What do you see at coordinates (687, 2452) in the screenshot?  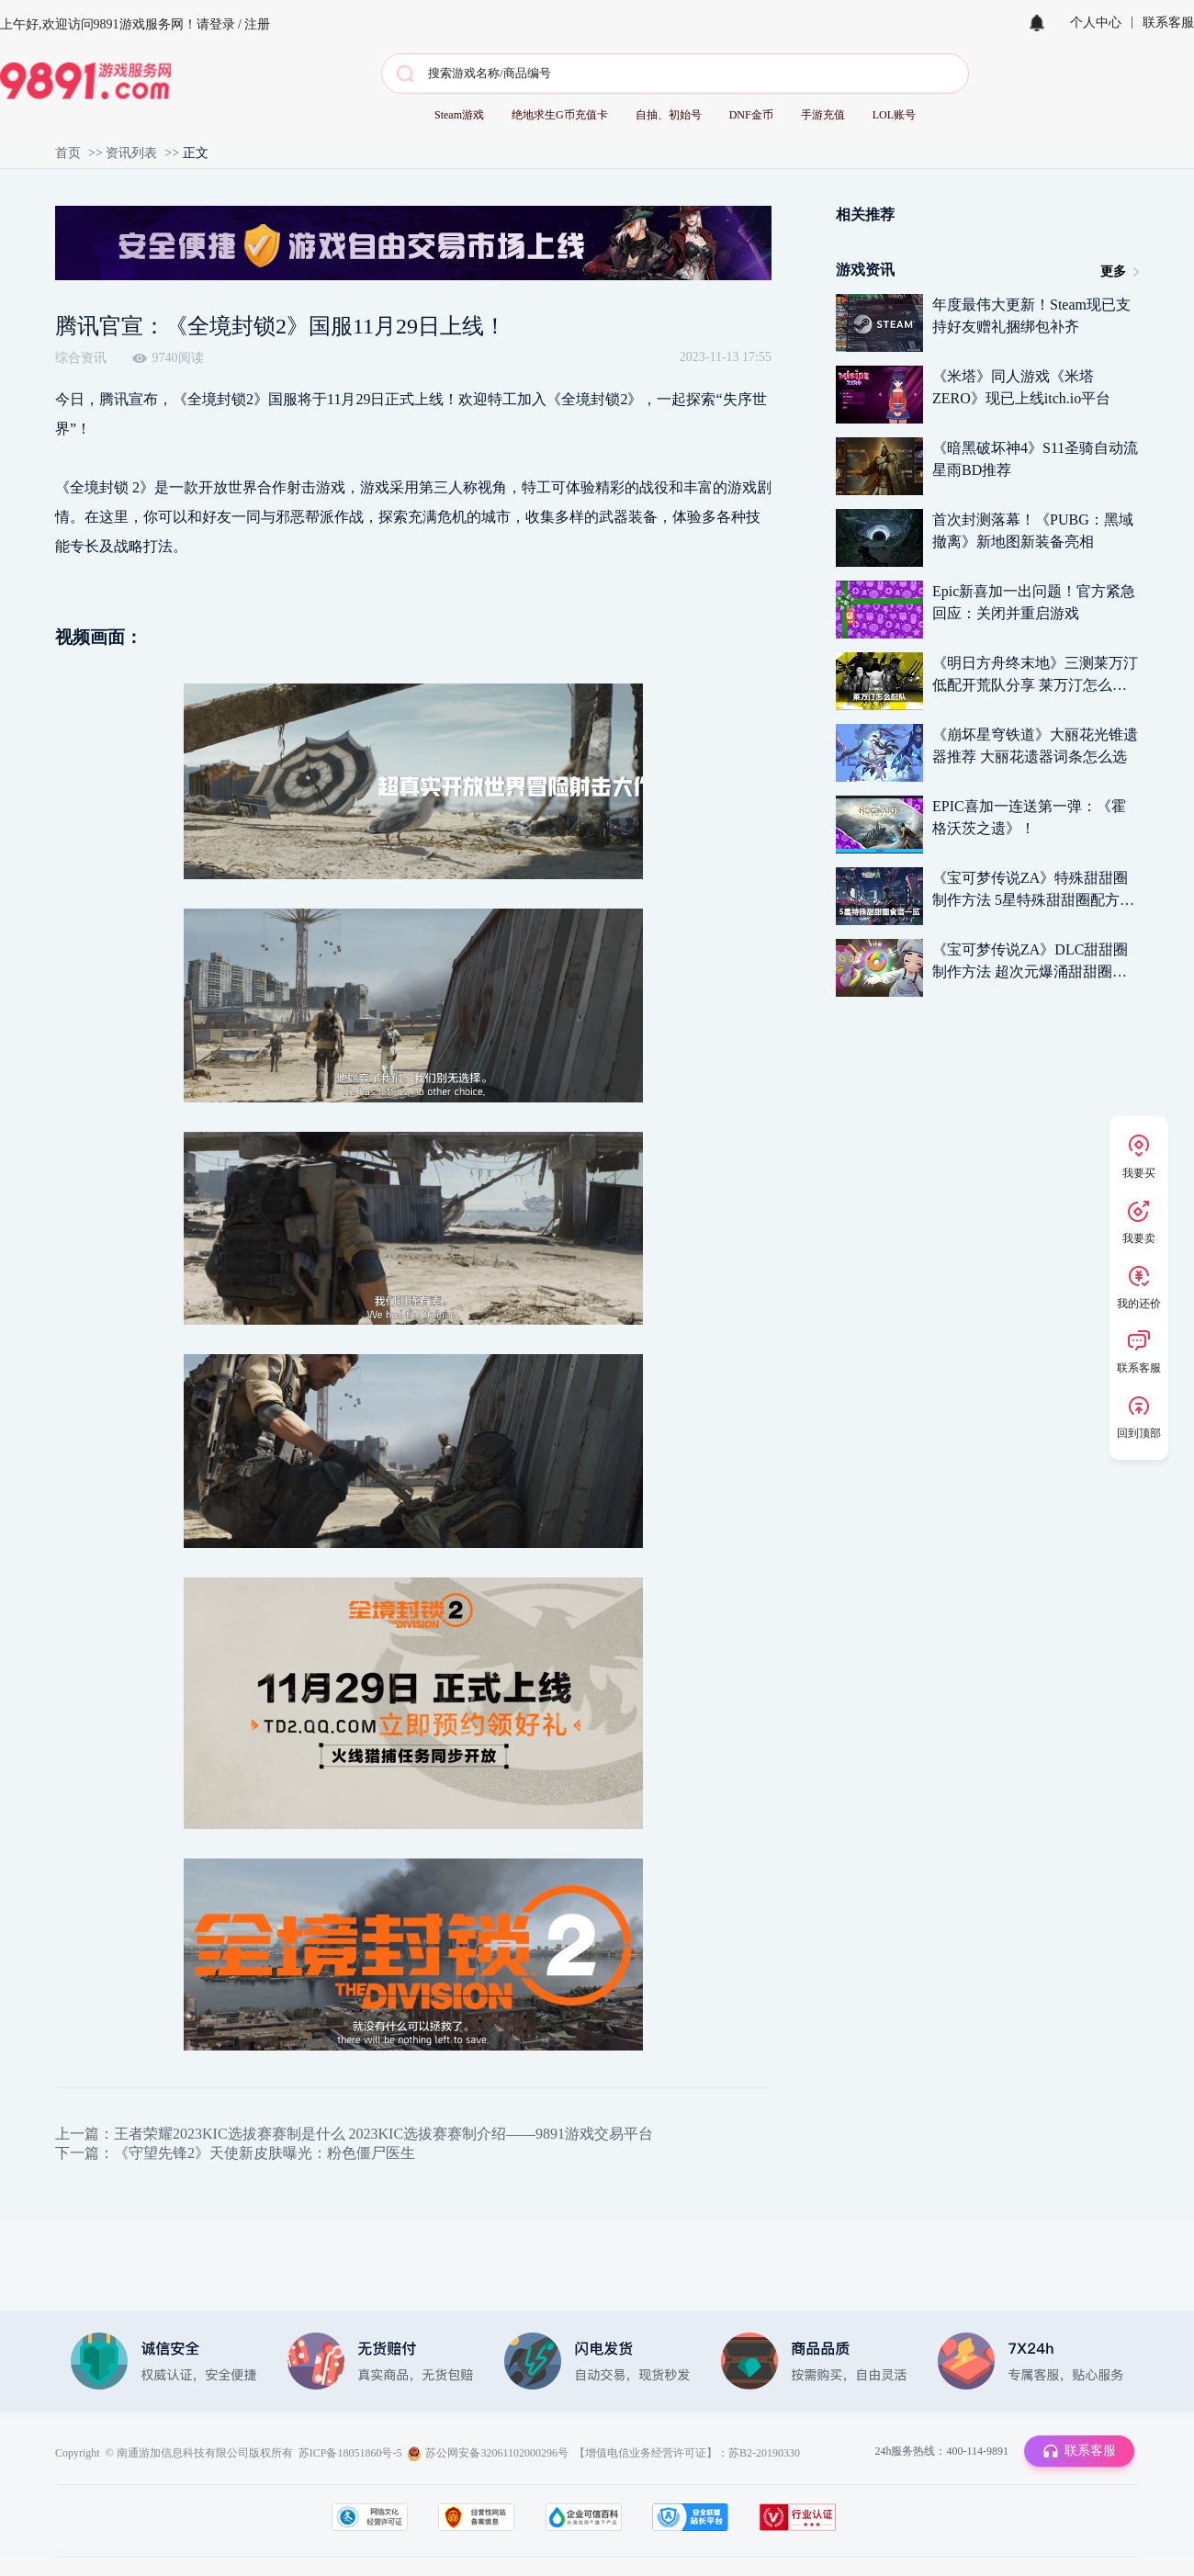 I see `【增值电信业务经营许可证】：苏B2-20190330` at bounding box center [687, 2452].